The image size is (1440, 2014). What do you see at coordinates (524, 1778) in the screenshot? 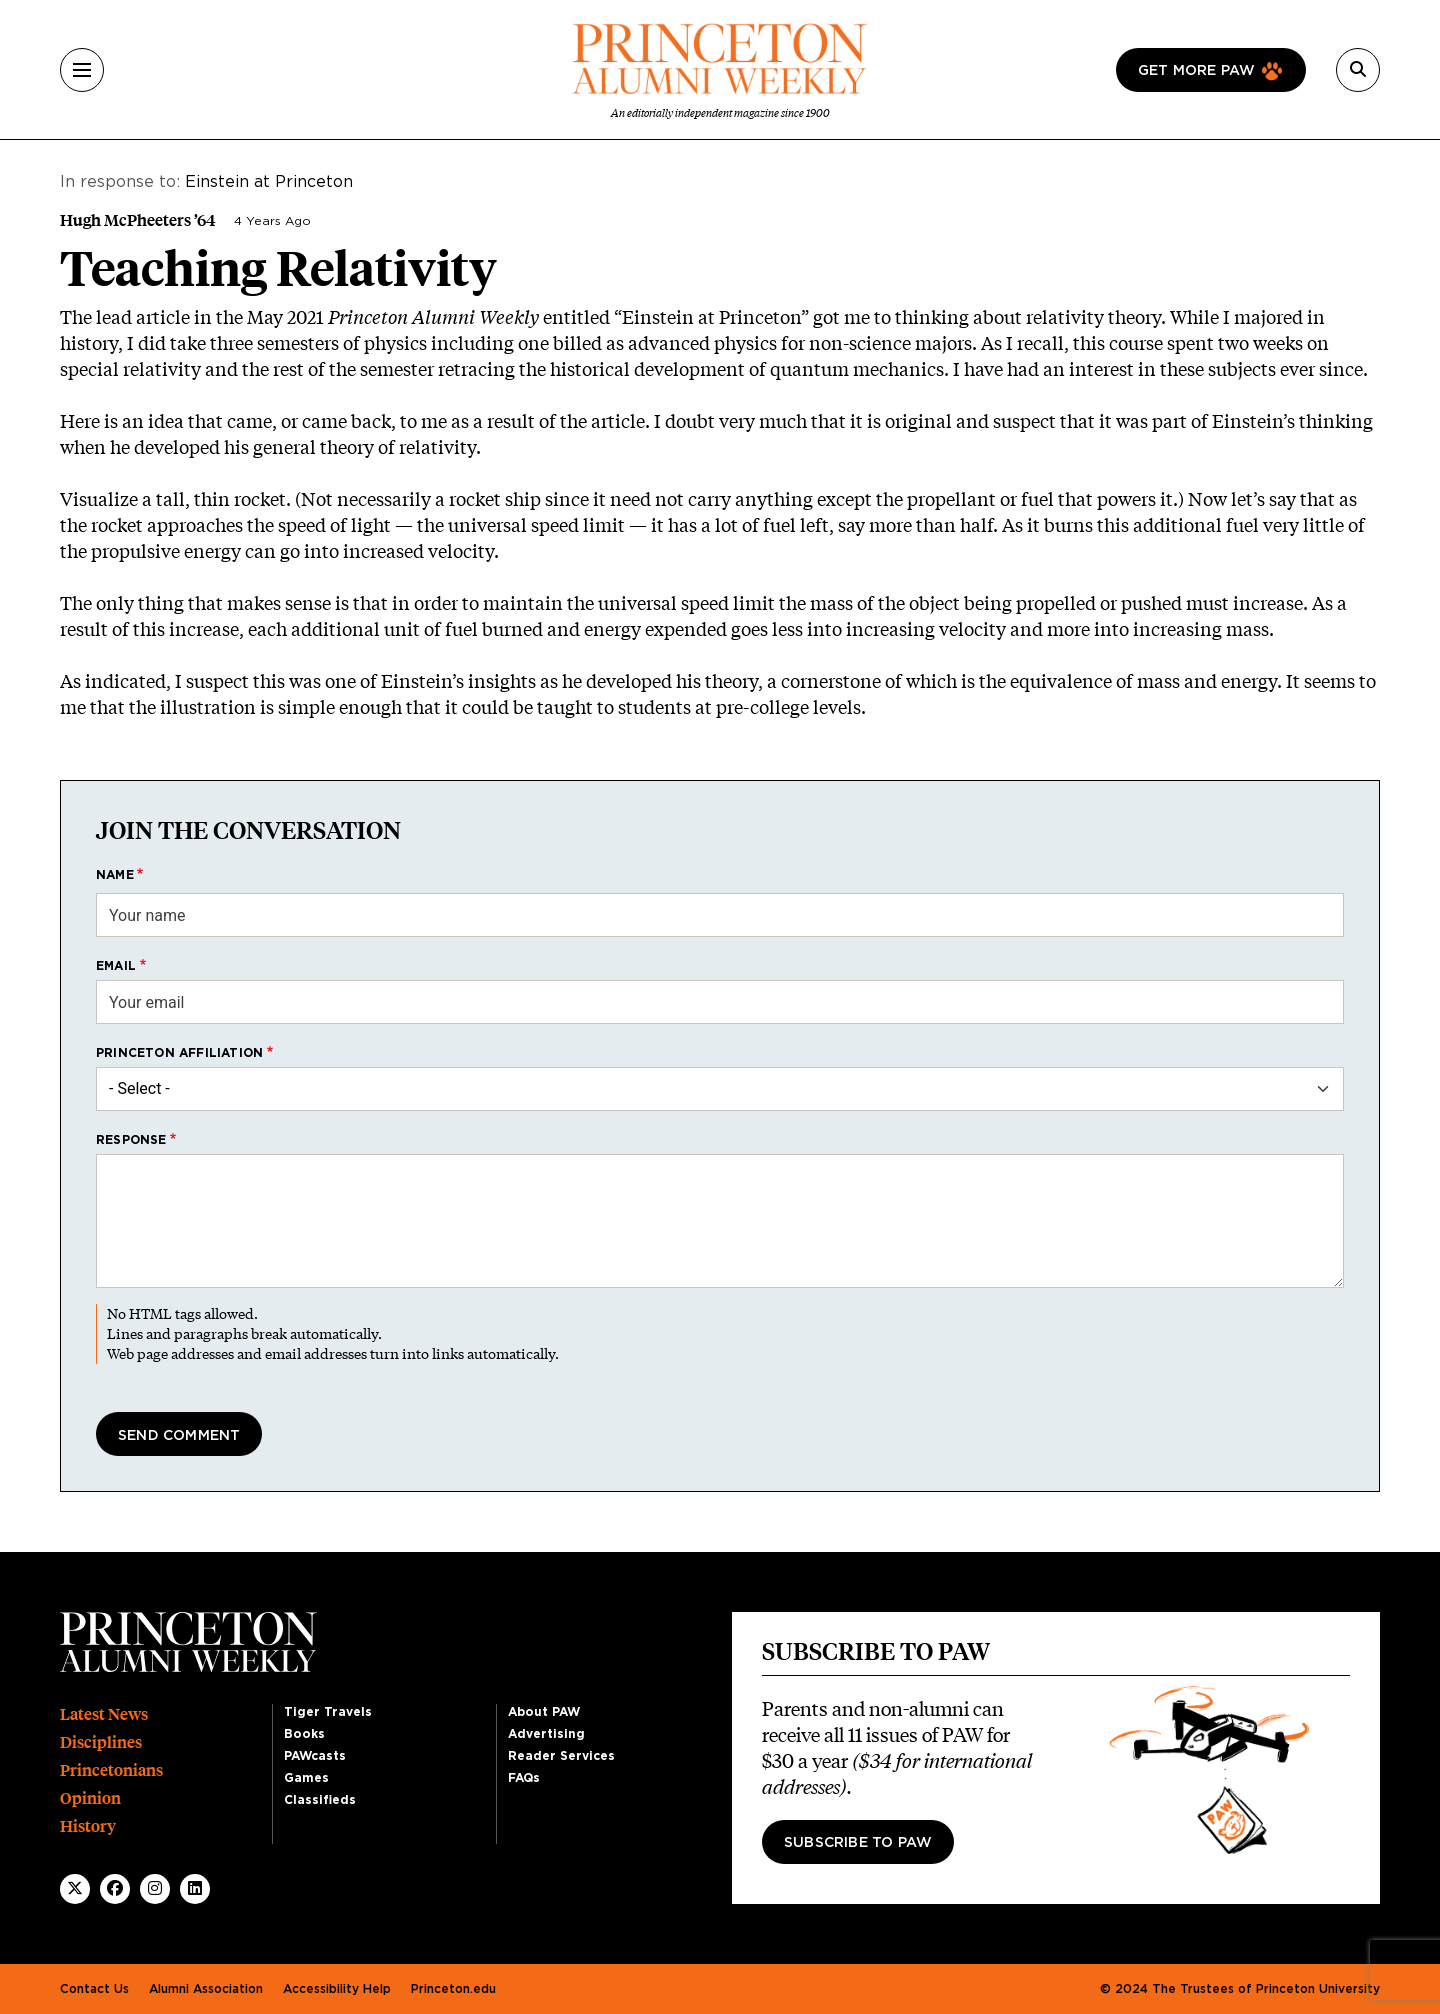
I see `FAQs` at bounding box center [524, 1778].